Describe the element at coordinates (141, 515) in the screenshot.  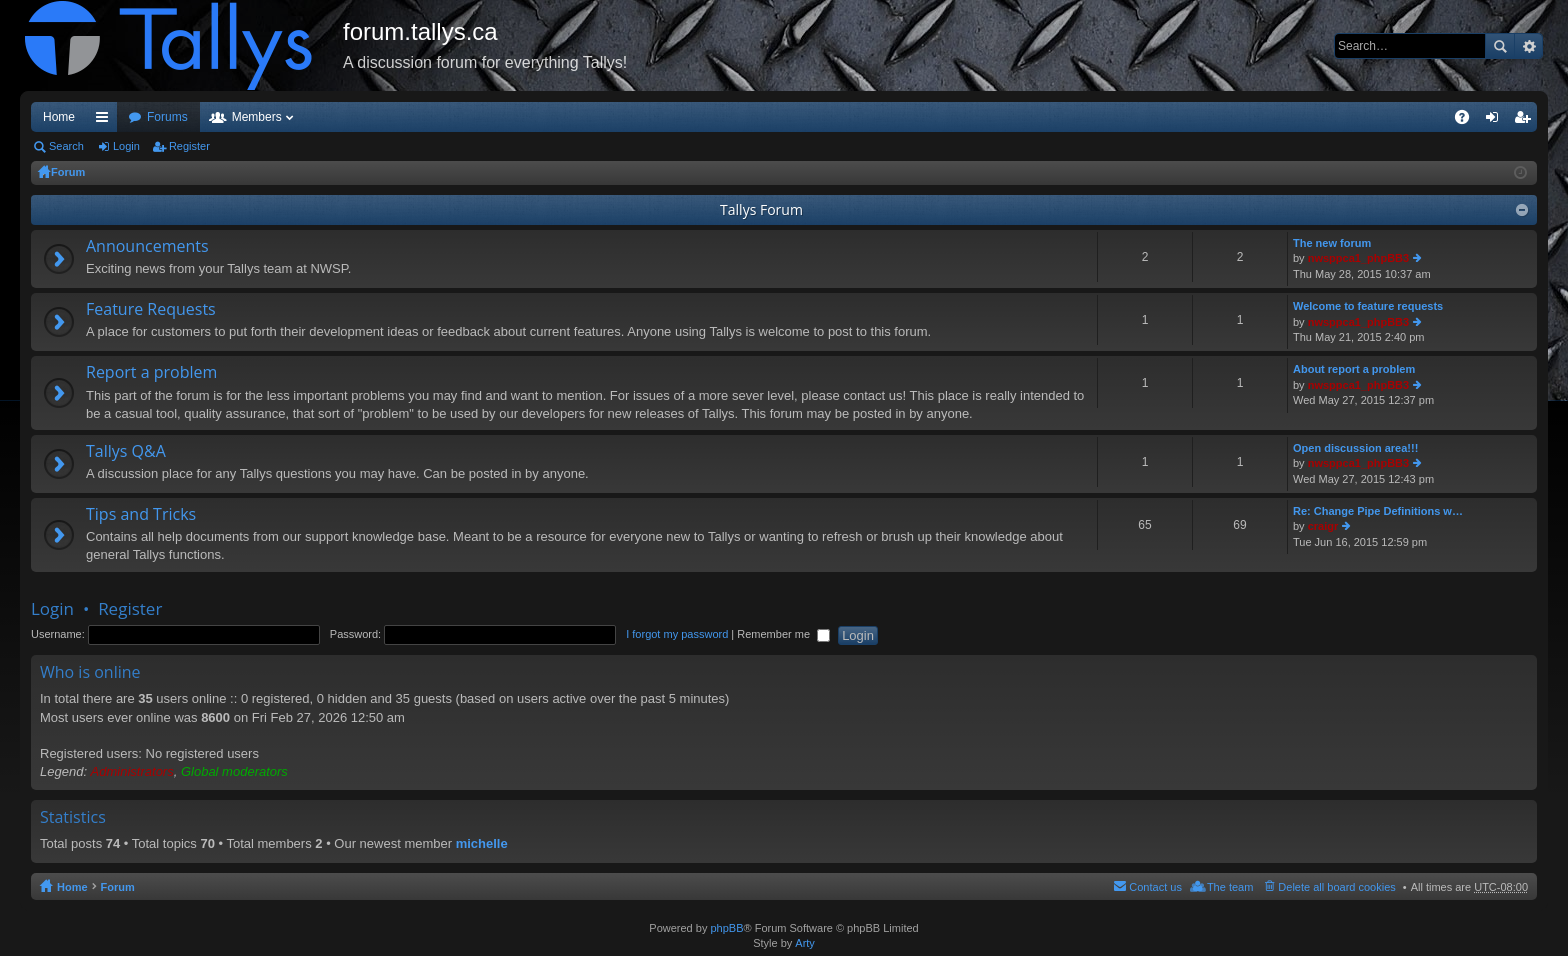
I see `Tips and Tricks` at that location.